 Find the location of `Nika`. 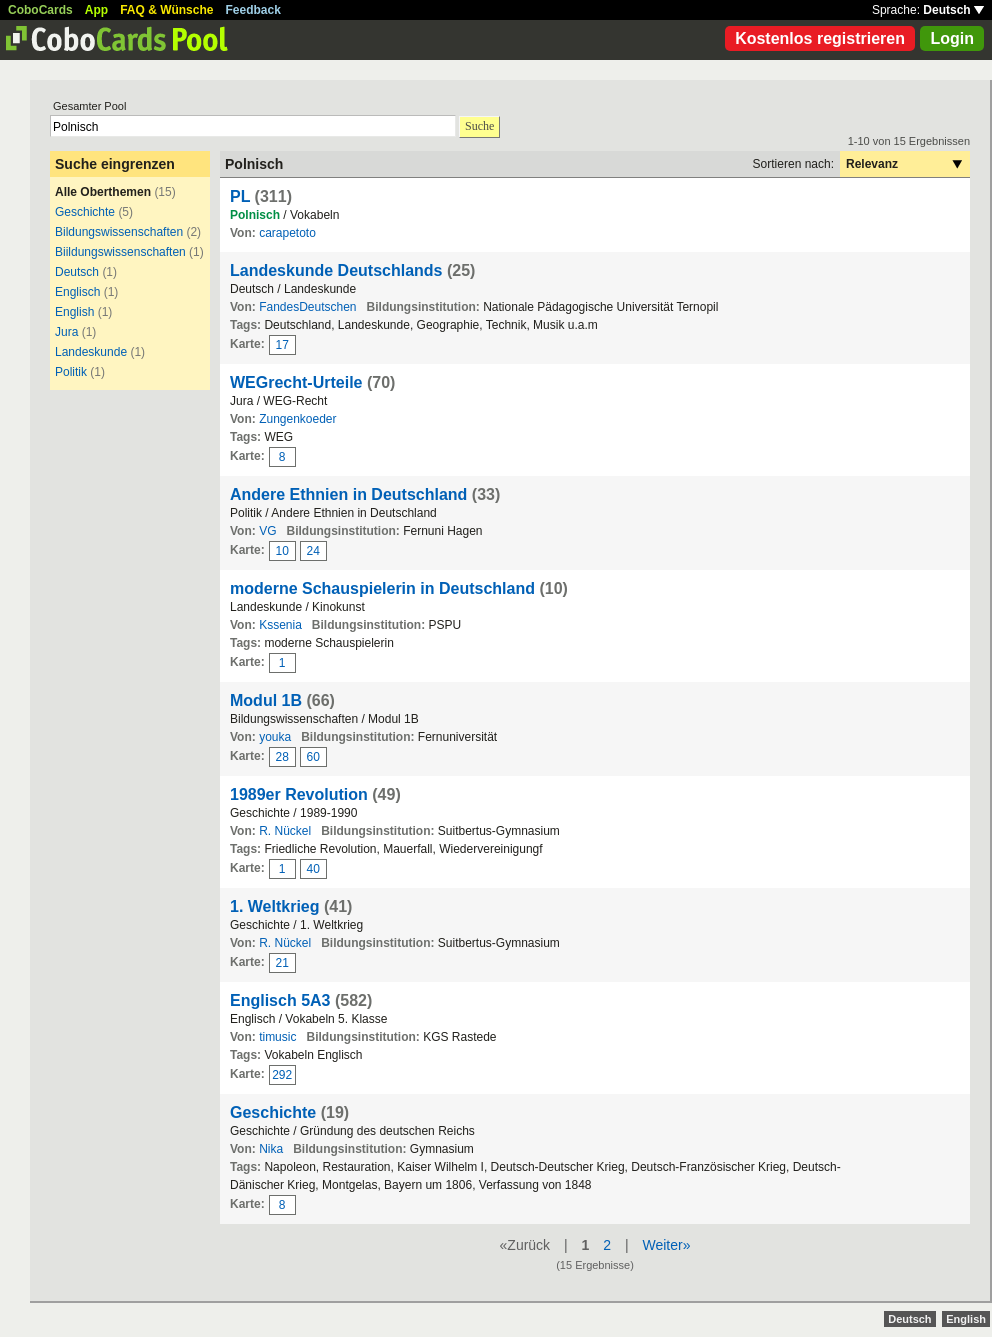

Nika is located at coordinates (271, 1149).